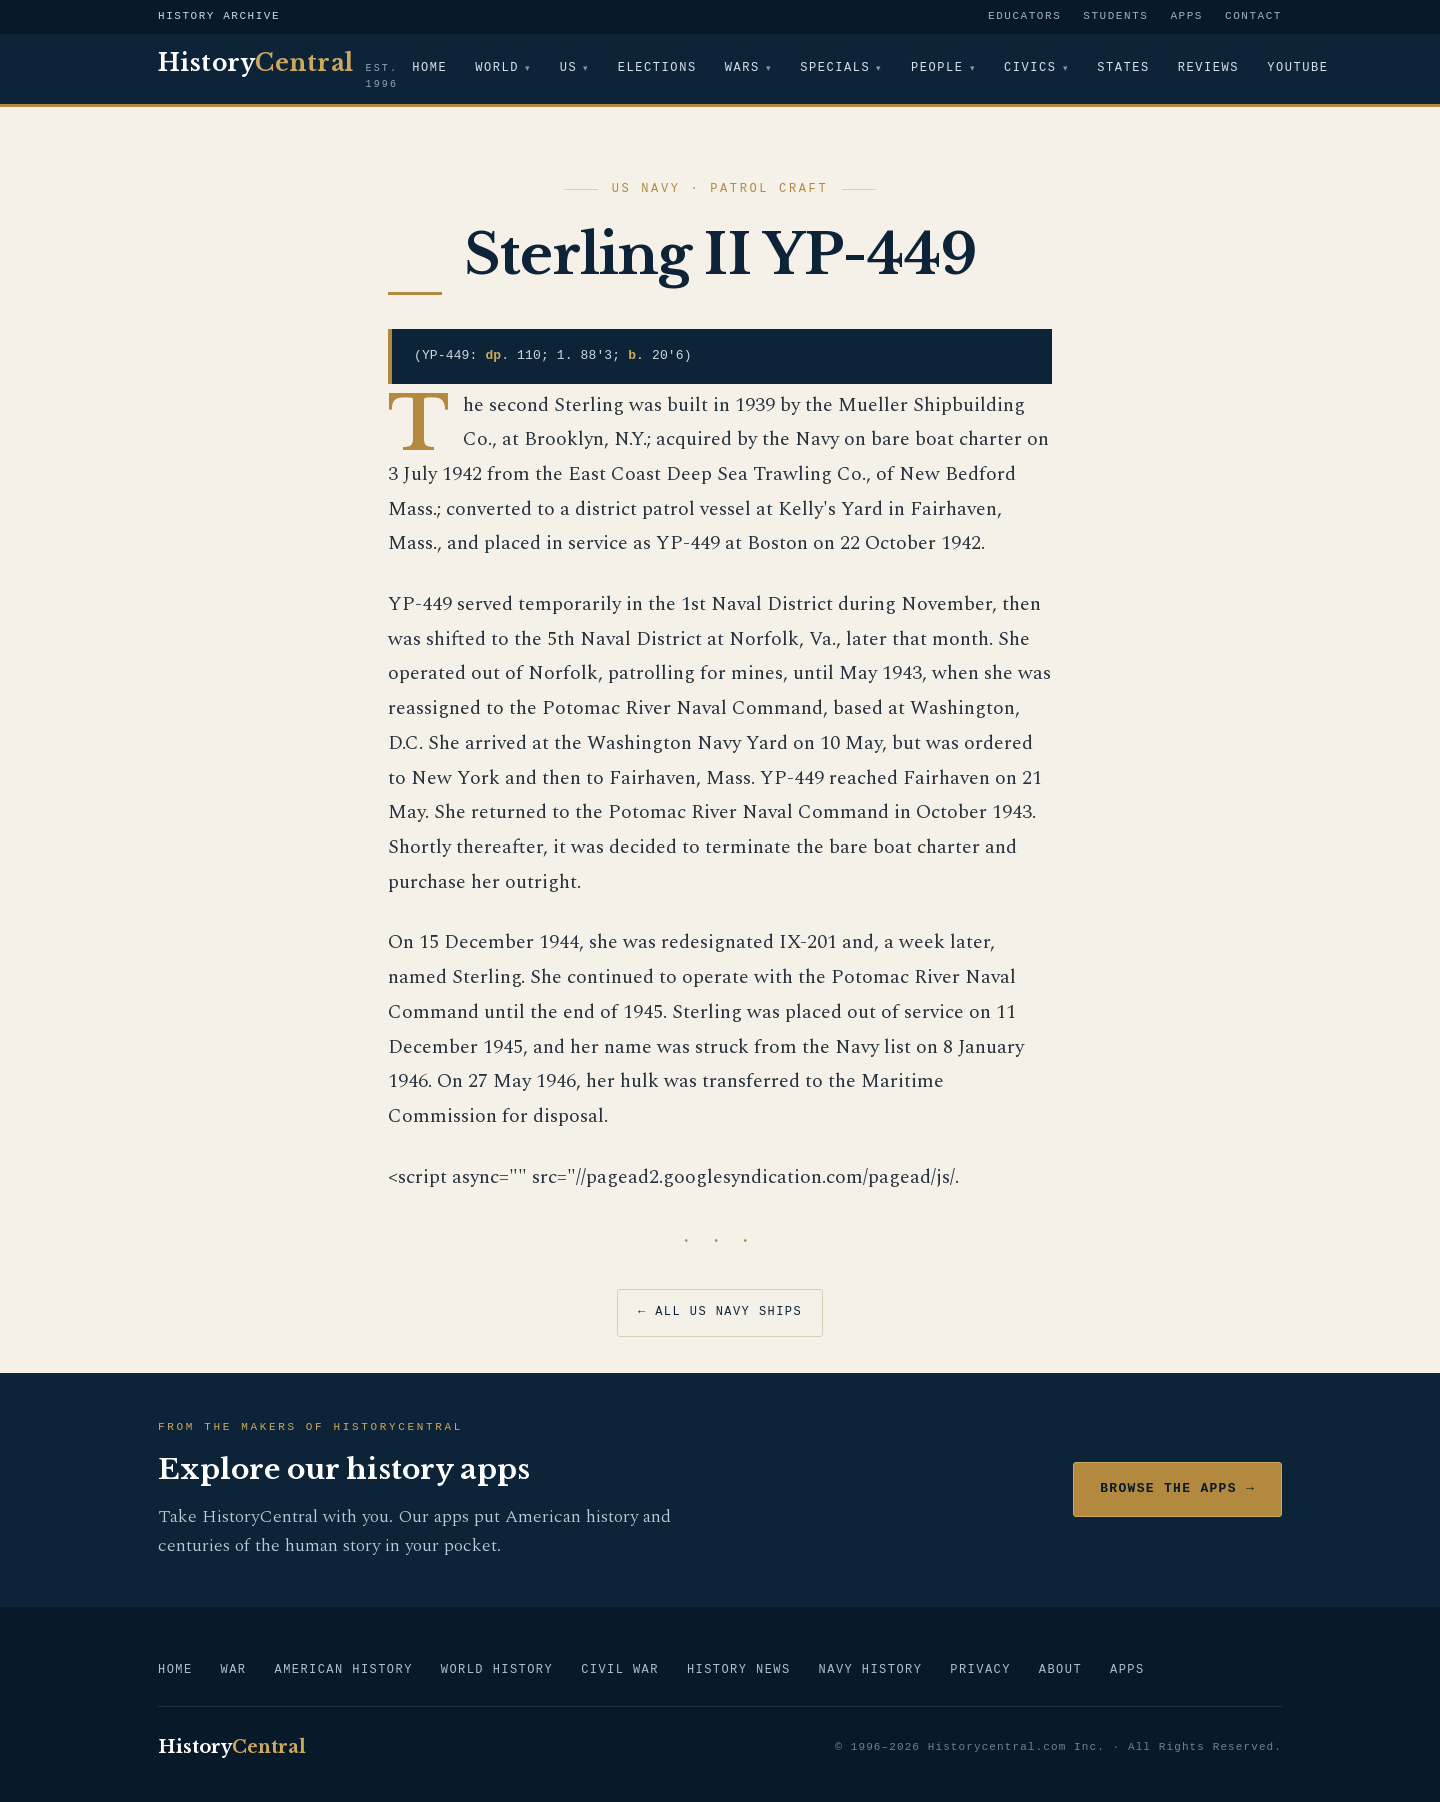  What do you see at coordinates (343, 1670) in the screenshot?
I see `American History` at bounding box center [343, 1670].